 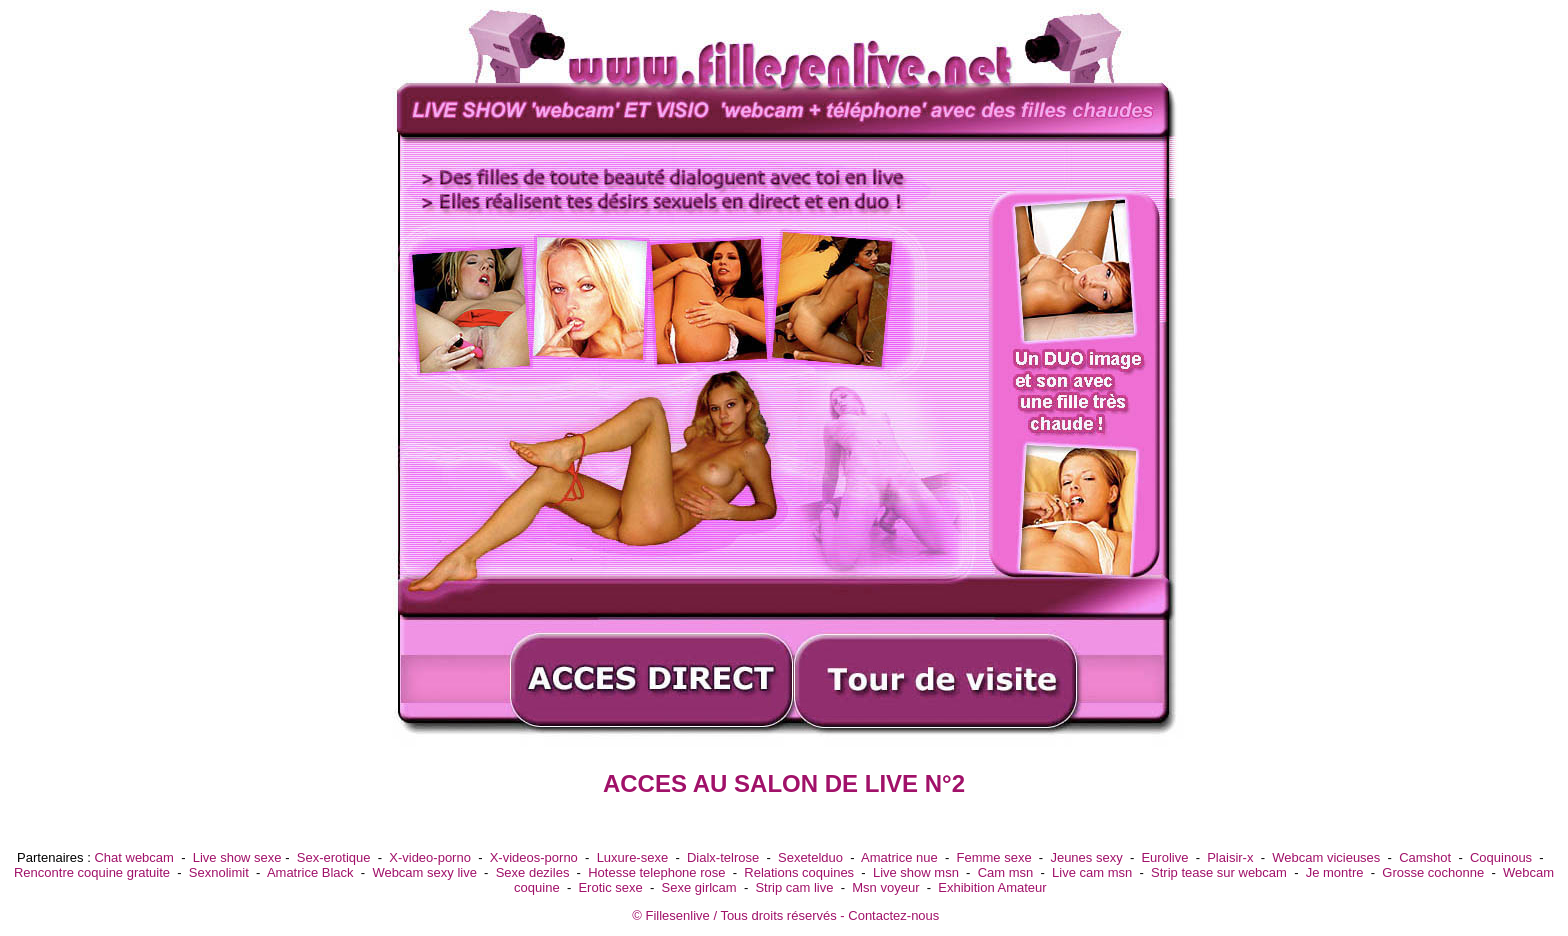 What do you see at coordinates (1219, 872) in the screenshot?
I see `Strip tease sur webcam` at bounding box center [1219, 872].